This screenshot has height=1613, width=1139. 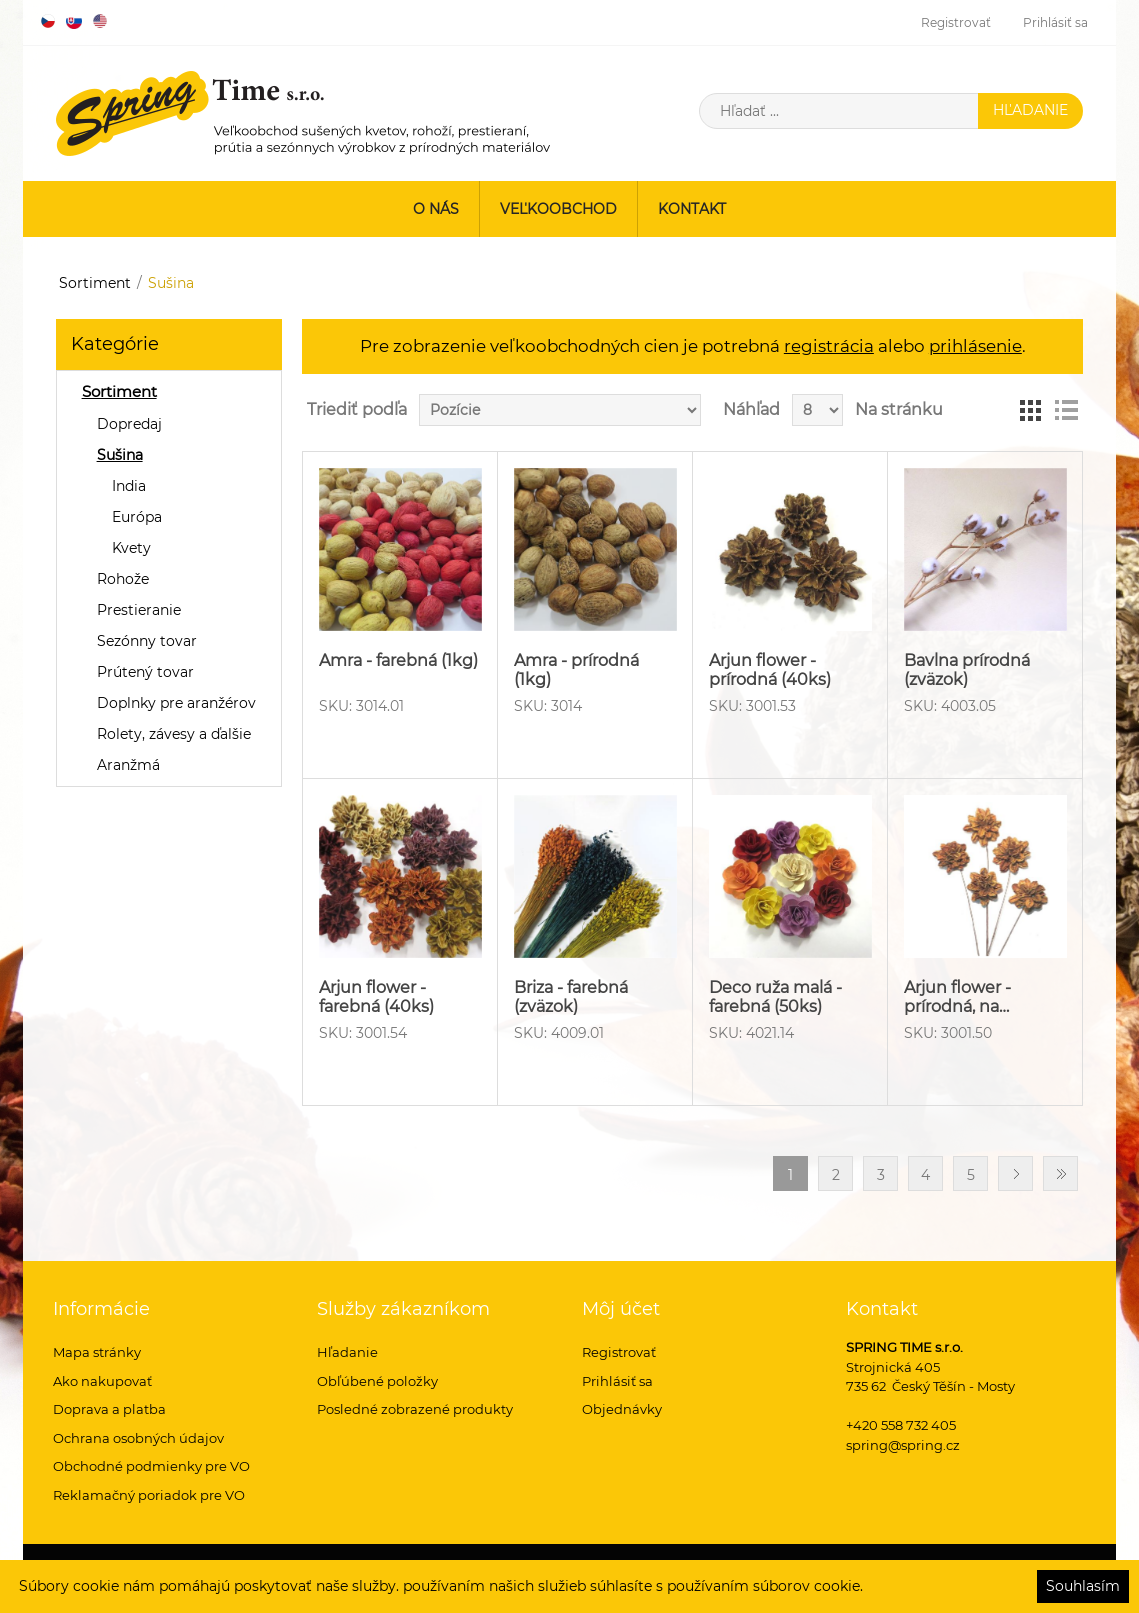 What do you see at coordinates (147, 641) in the screenshot?
I see `Sezónny tovar` at bounding box center [147, 641].